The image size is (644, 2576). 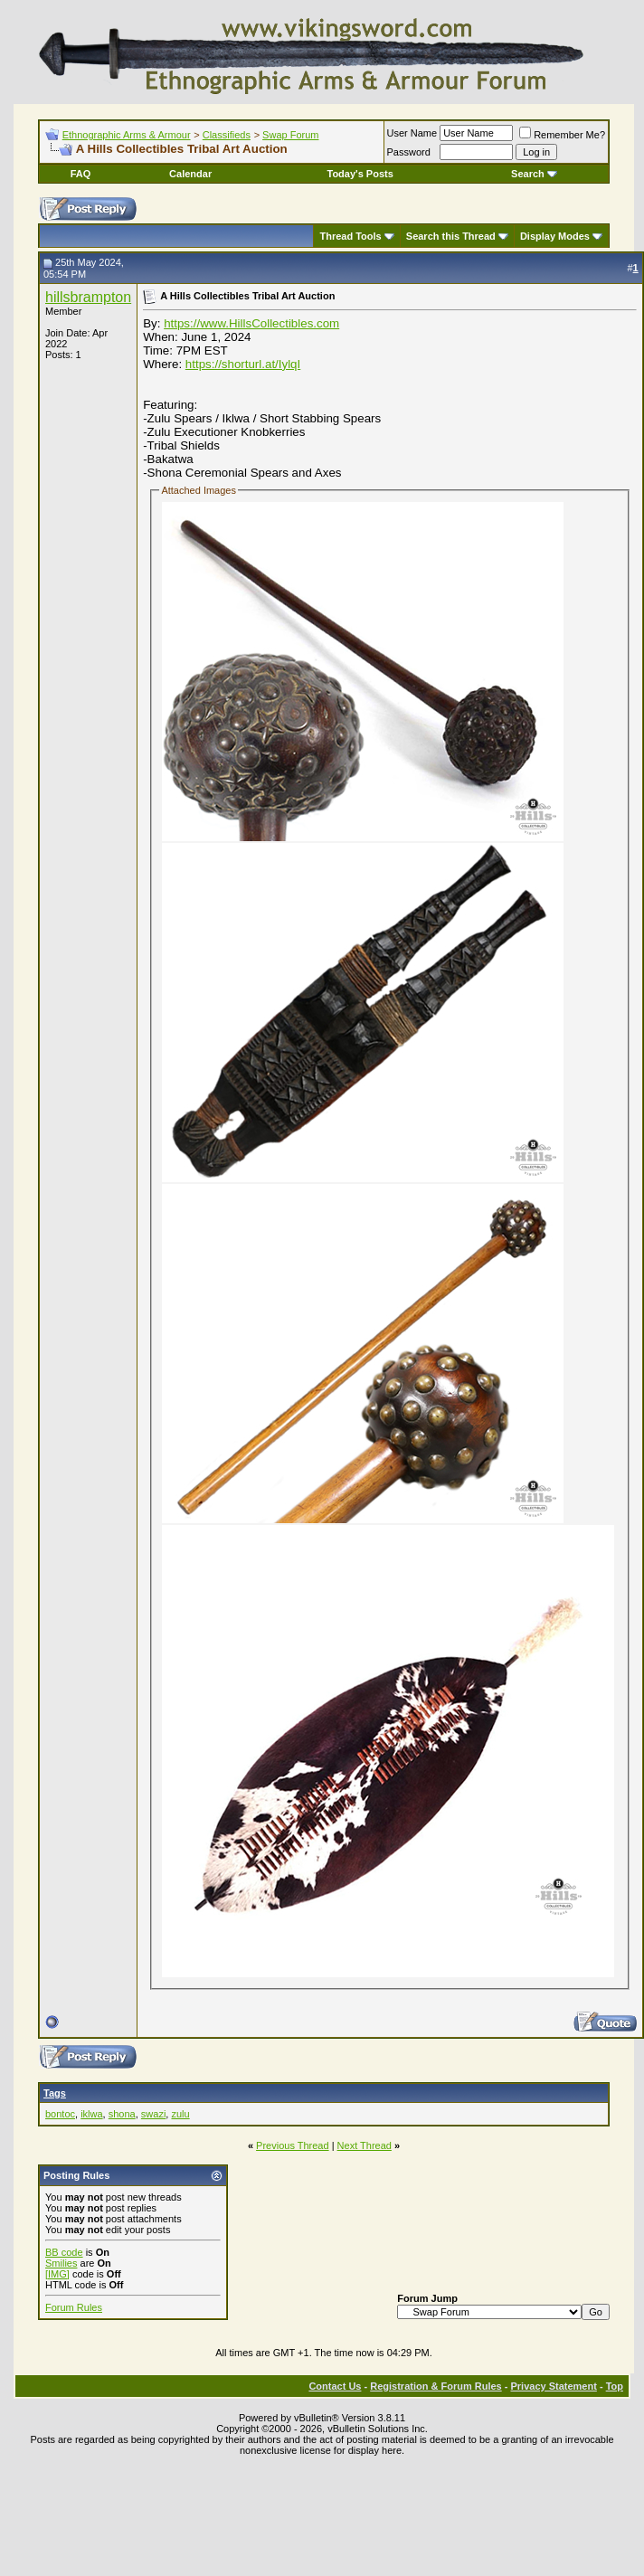 What do you see at coordinates (409, 152) in the screenshot?
I see `Password` at bounding box center [409, 152].